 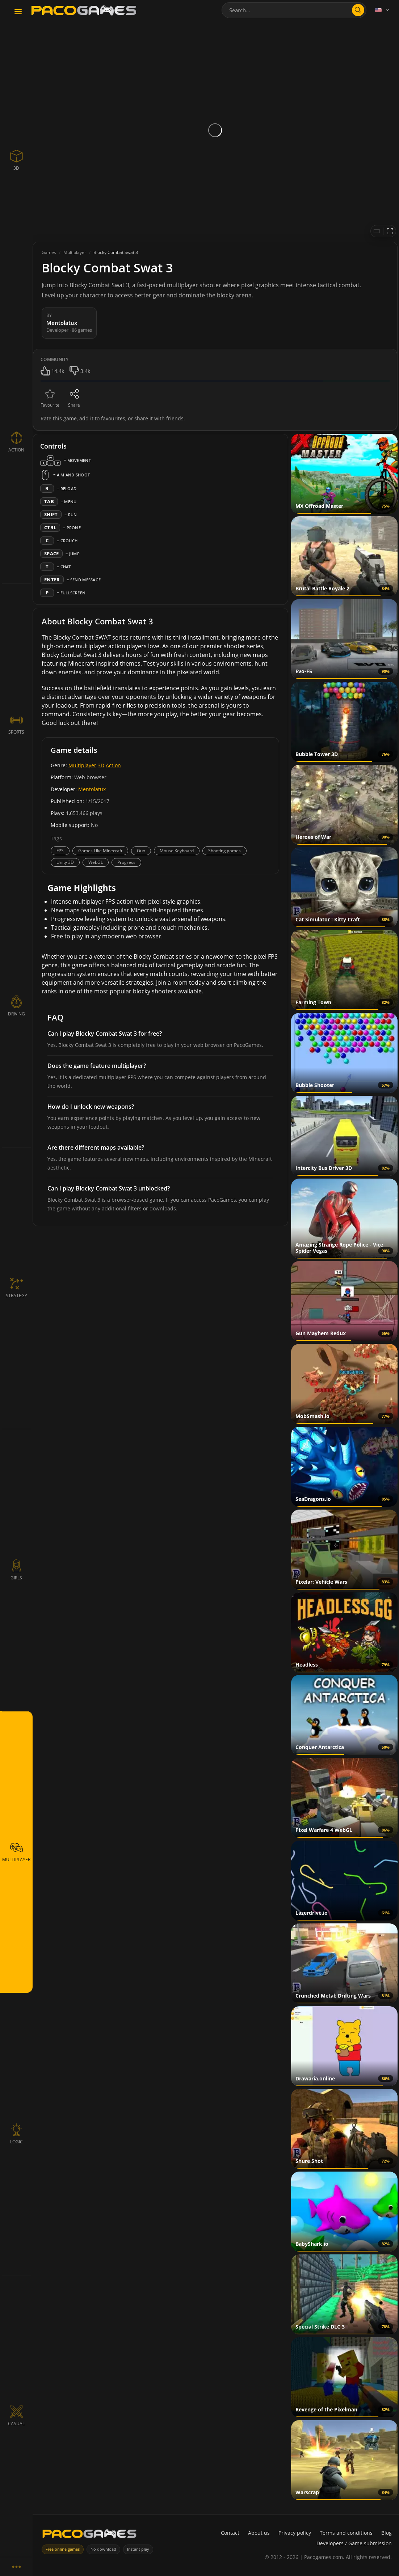 What do you see at coordinates (294, 10) in the screenshot?
I see `[combobox]` at bounding box center [294, 10].